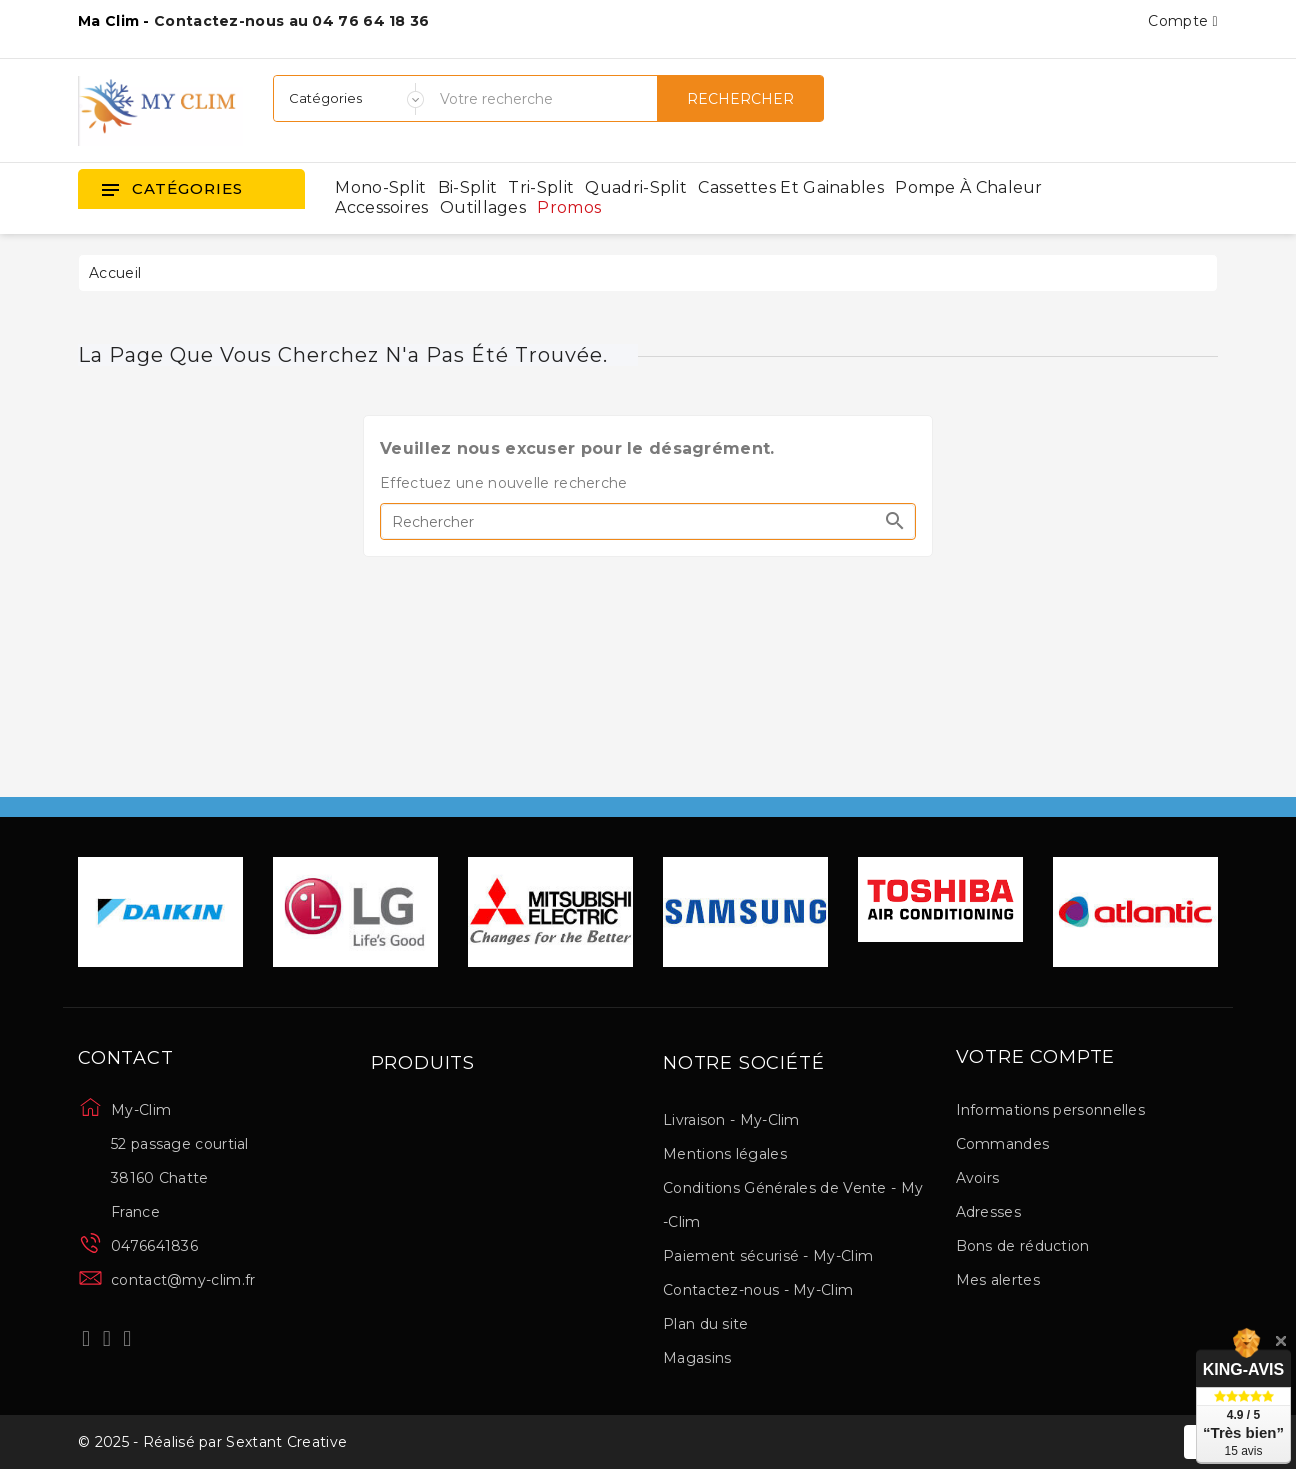 This screenshot has width=1296, height=1469. I want to click on Quadri-split, so click(636, 187).